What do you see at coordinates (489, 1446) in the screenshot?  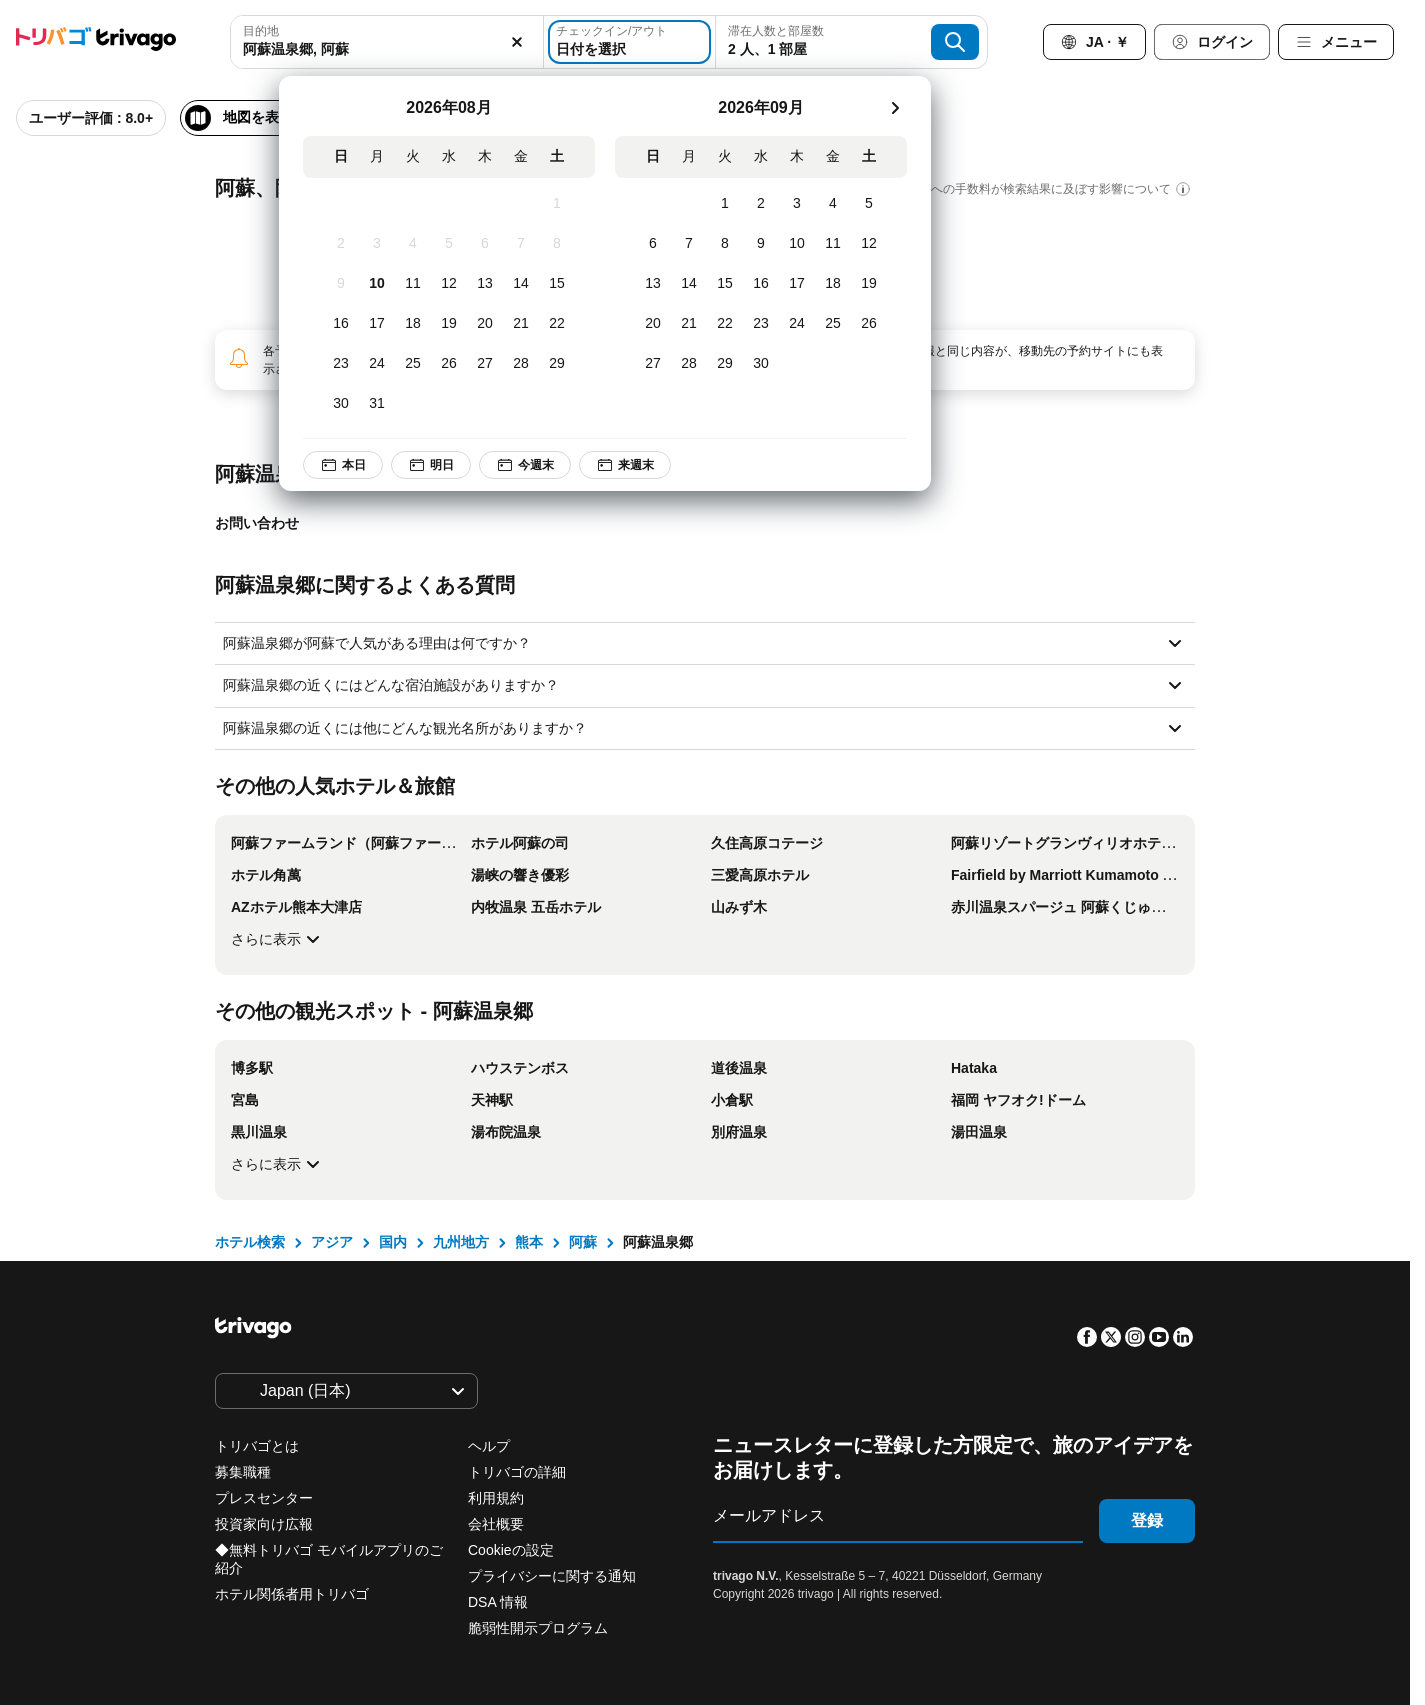 I see `ヘルプ` at bounding box center [489, 1446].